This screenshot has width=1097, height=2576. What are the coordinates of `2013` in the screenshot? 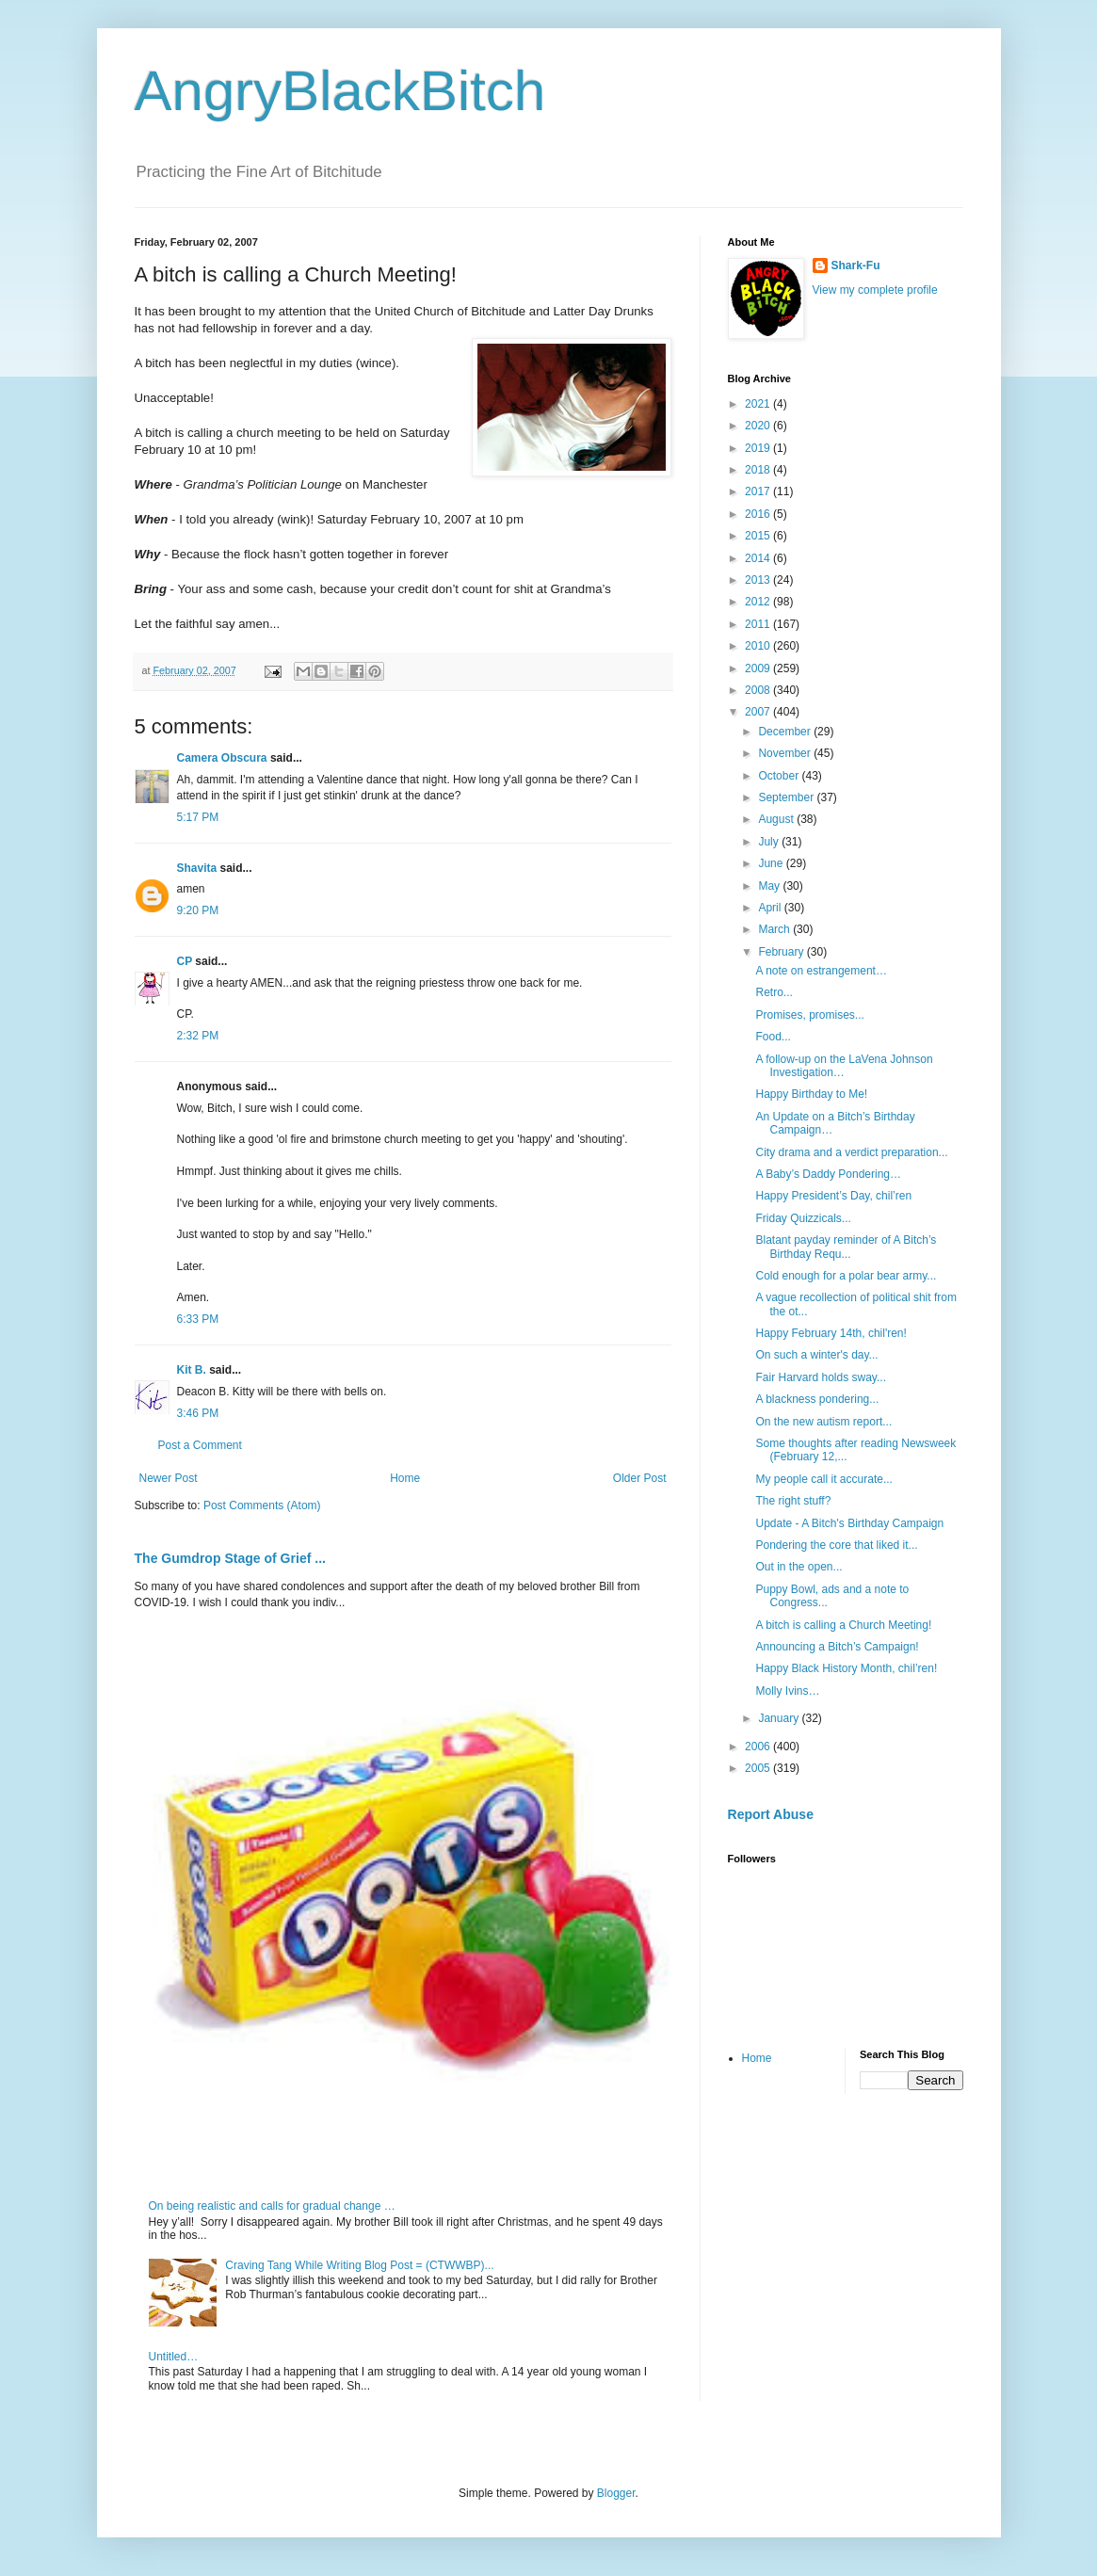 It's located at (759, 580).